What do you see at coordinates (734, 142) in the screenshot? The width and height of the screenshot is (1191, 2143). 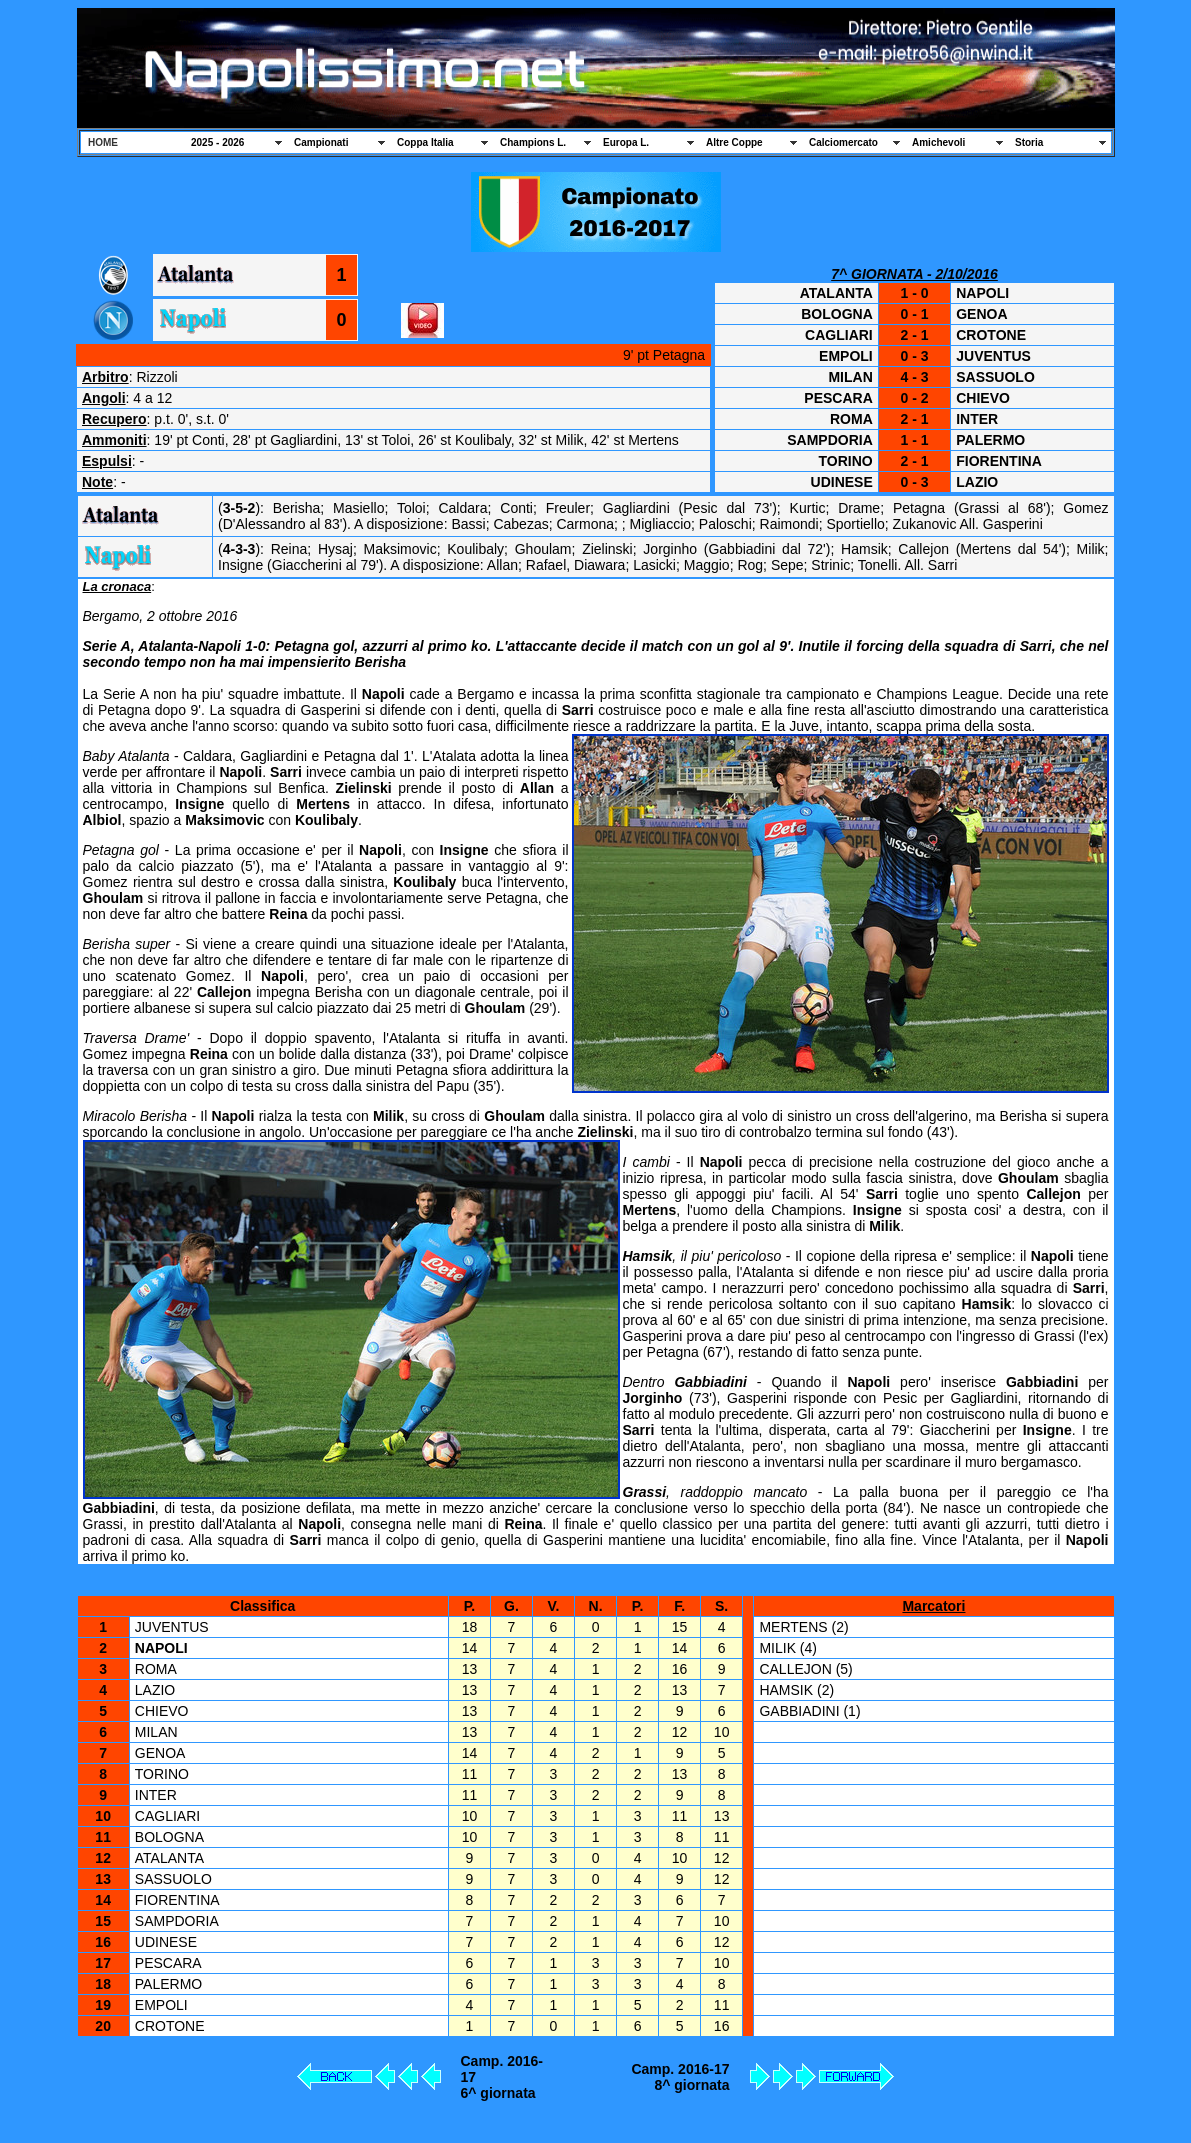 I see `Altre Coppe` at bounding box center [734, 142].